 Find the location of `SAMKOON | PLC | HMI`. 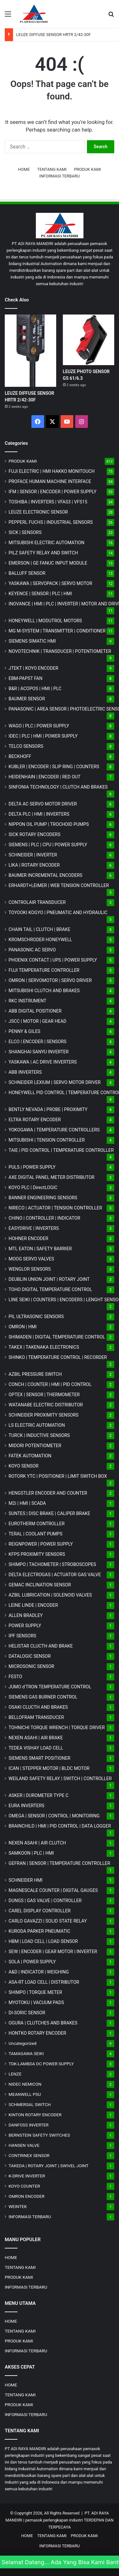

SAMKOON | PLC | HMI is located at coordinates (31, 1853).